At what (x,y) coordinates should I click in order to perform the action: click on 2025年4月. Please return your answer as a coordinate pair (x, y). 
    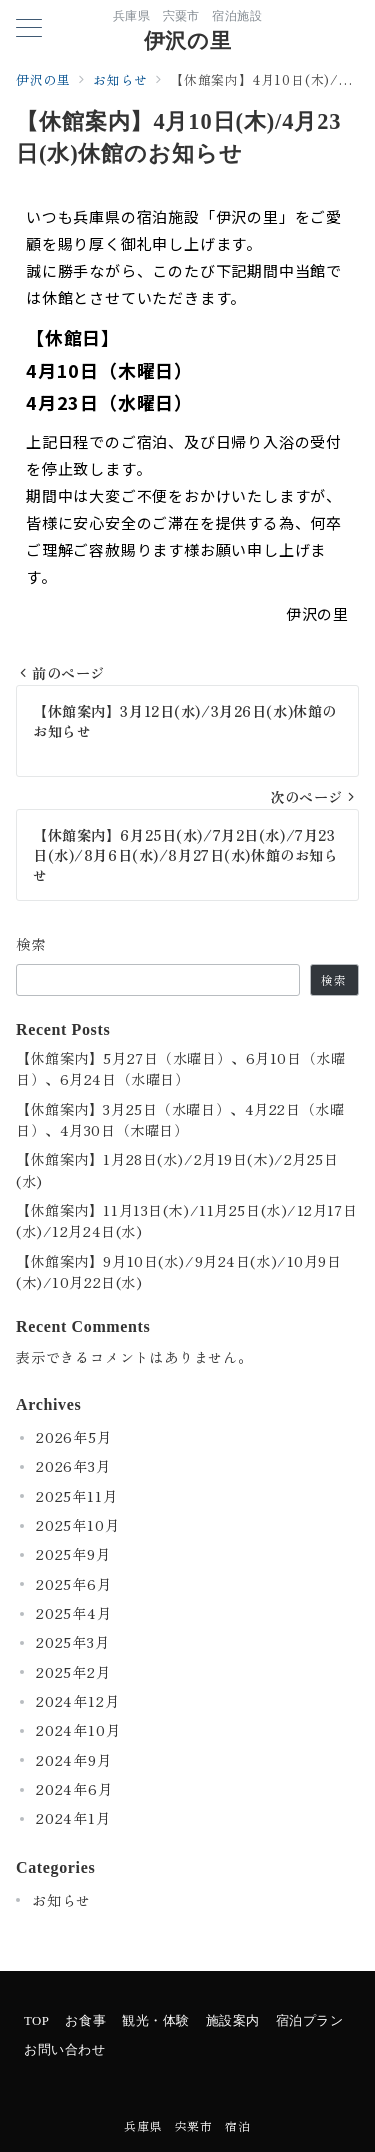
    Looking at the image, I should click on (74, 1613).